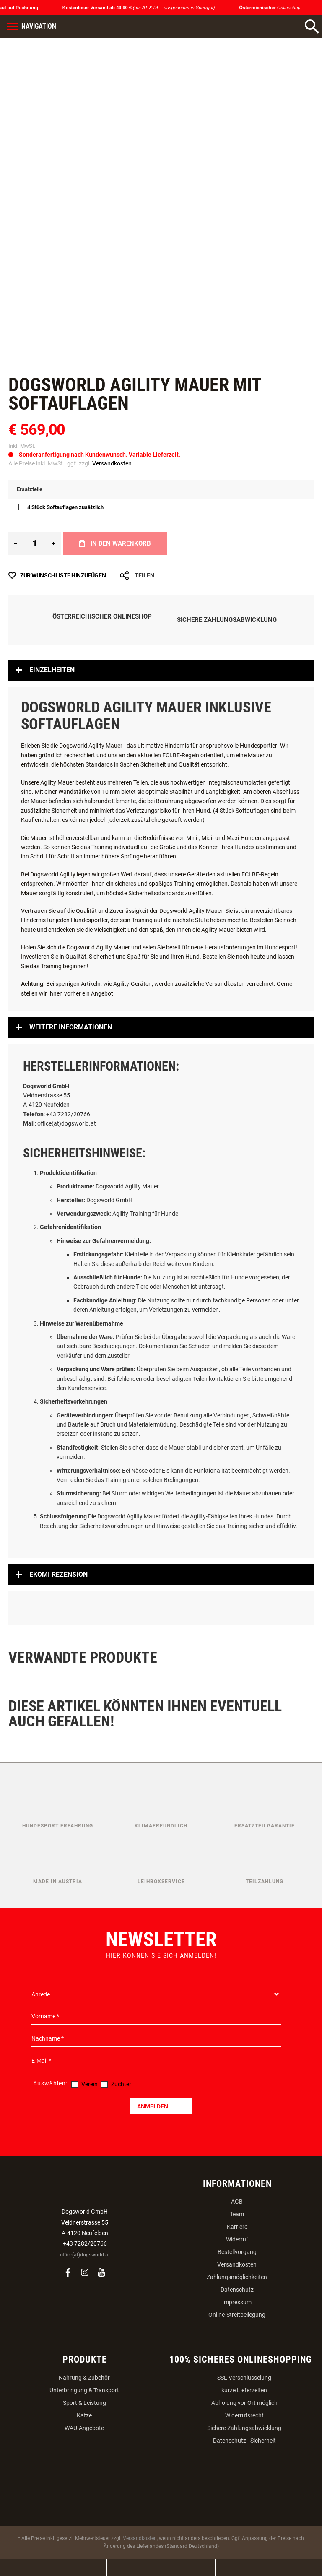  Describe the element at coordinates (84, 2415) in the screenshot. I see `Katze` at that location.